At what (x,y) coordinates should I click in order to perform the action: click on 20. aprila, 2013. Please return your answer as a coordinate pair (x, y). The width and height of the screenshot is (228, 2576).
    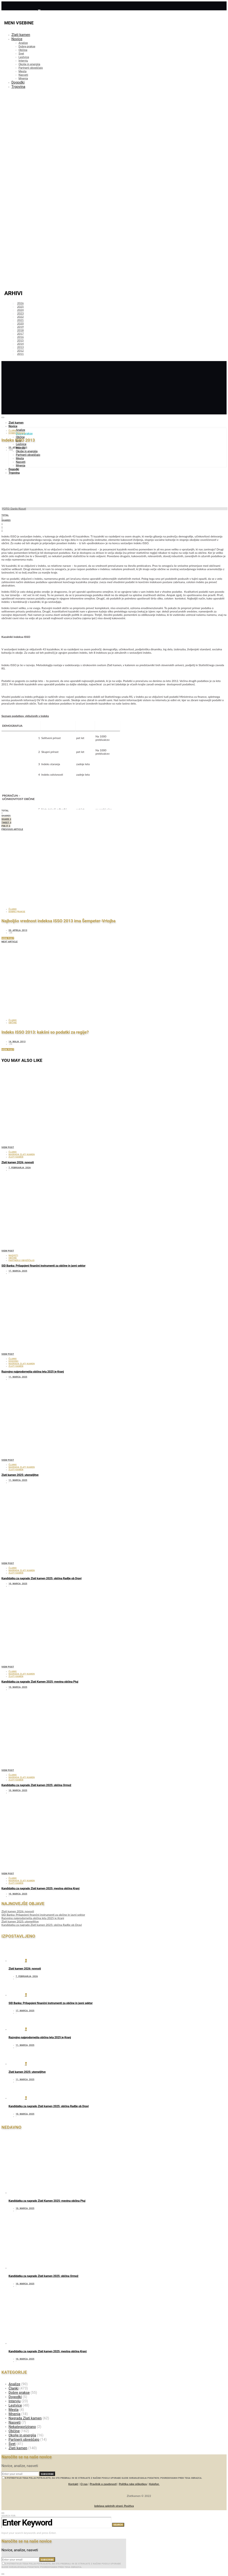
    Looking at the image, I should click on (18, 447).